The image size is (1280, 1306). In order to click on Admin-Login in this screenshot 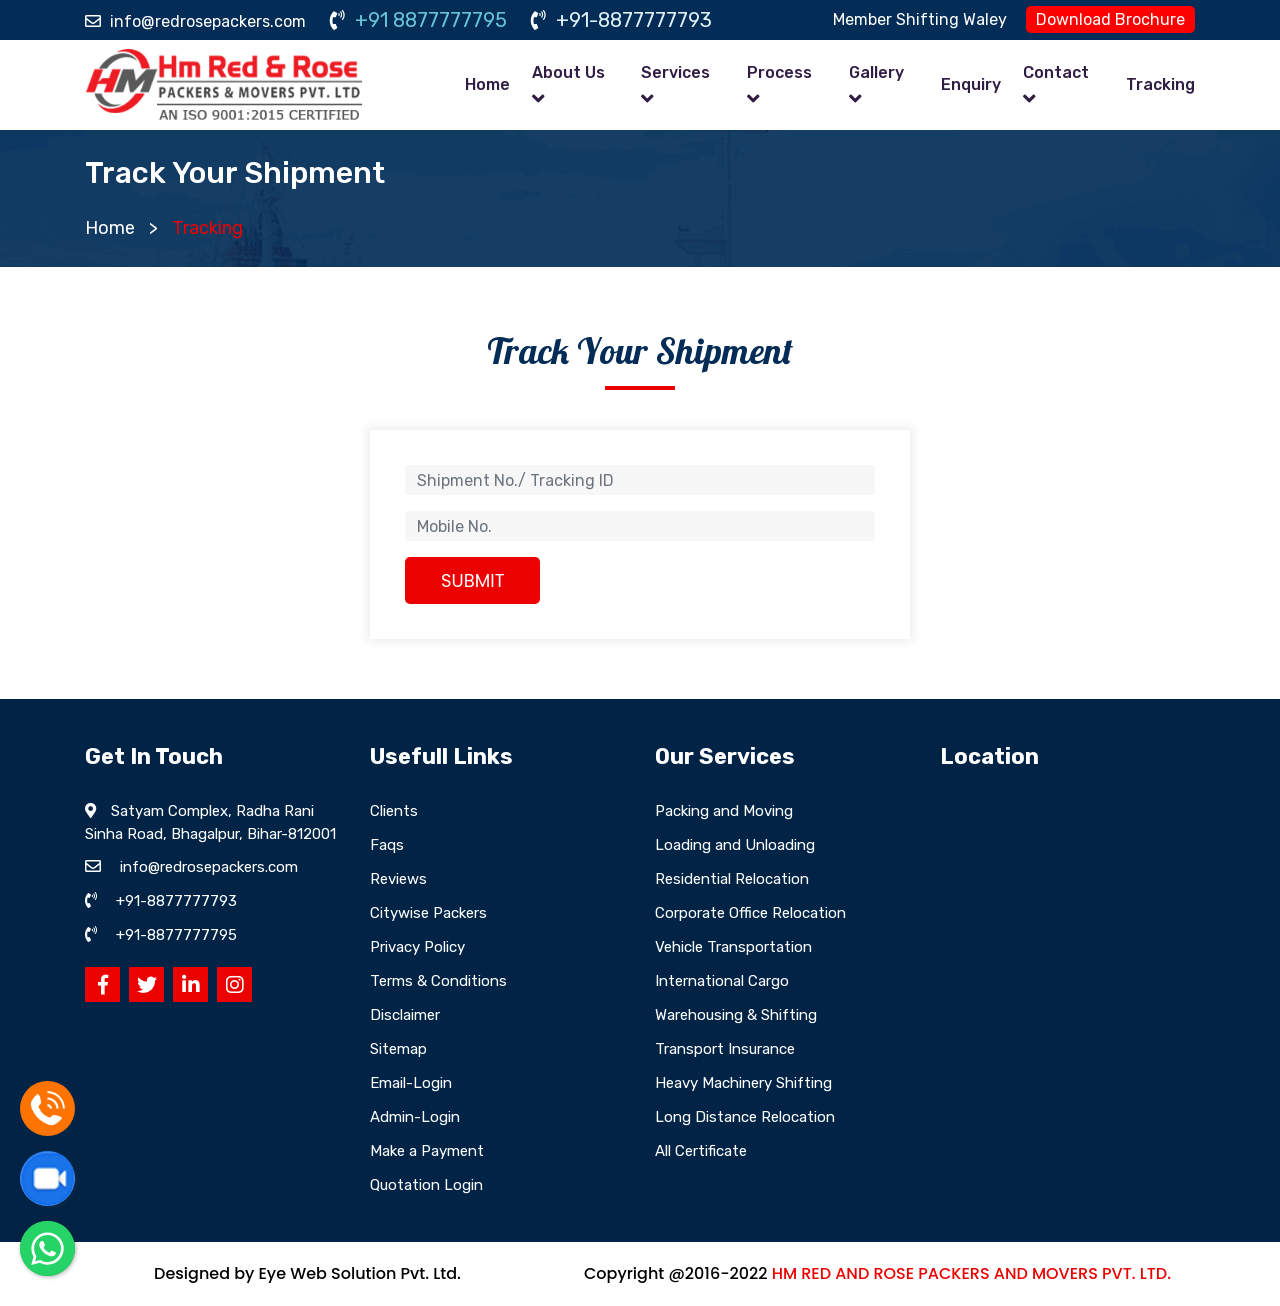, I will do `click(415, 1117)`.